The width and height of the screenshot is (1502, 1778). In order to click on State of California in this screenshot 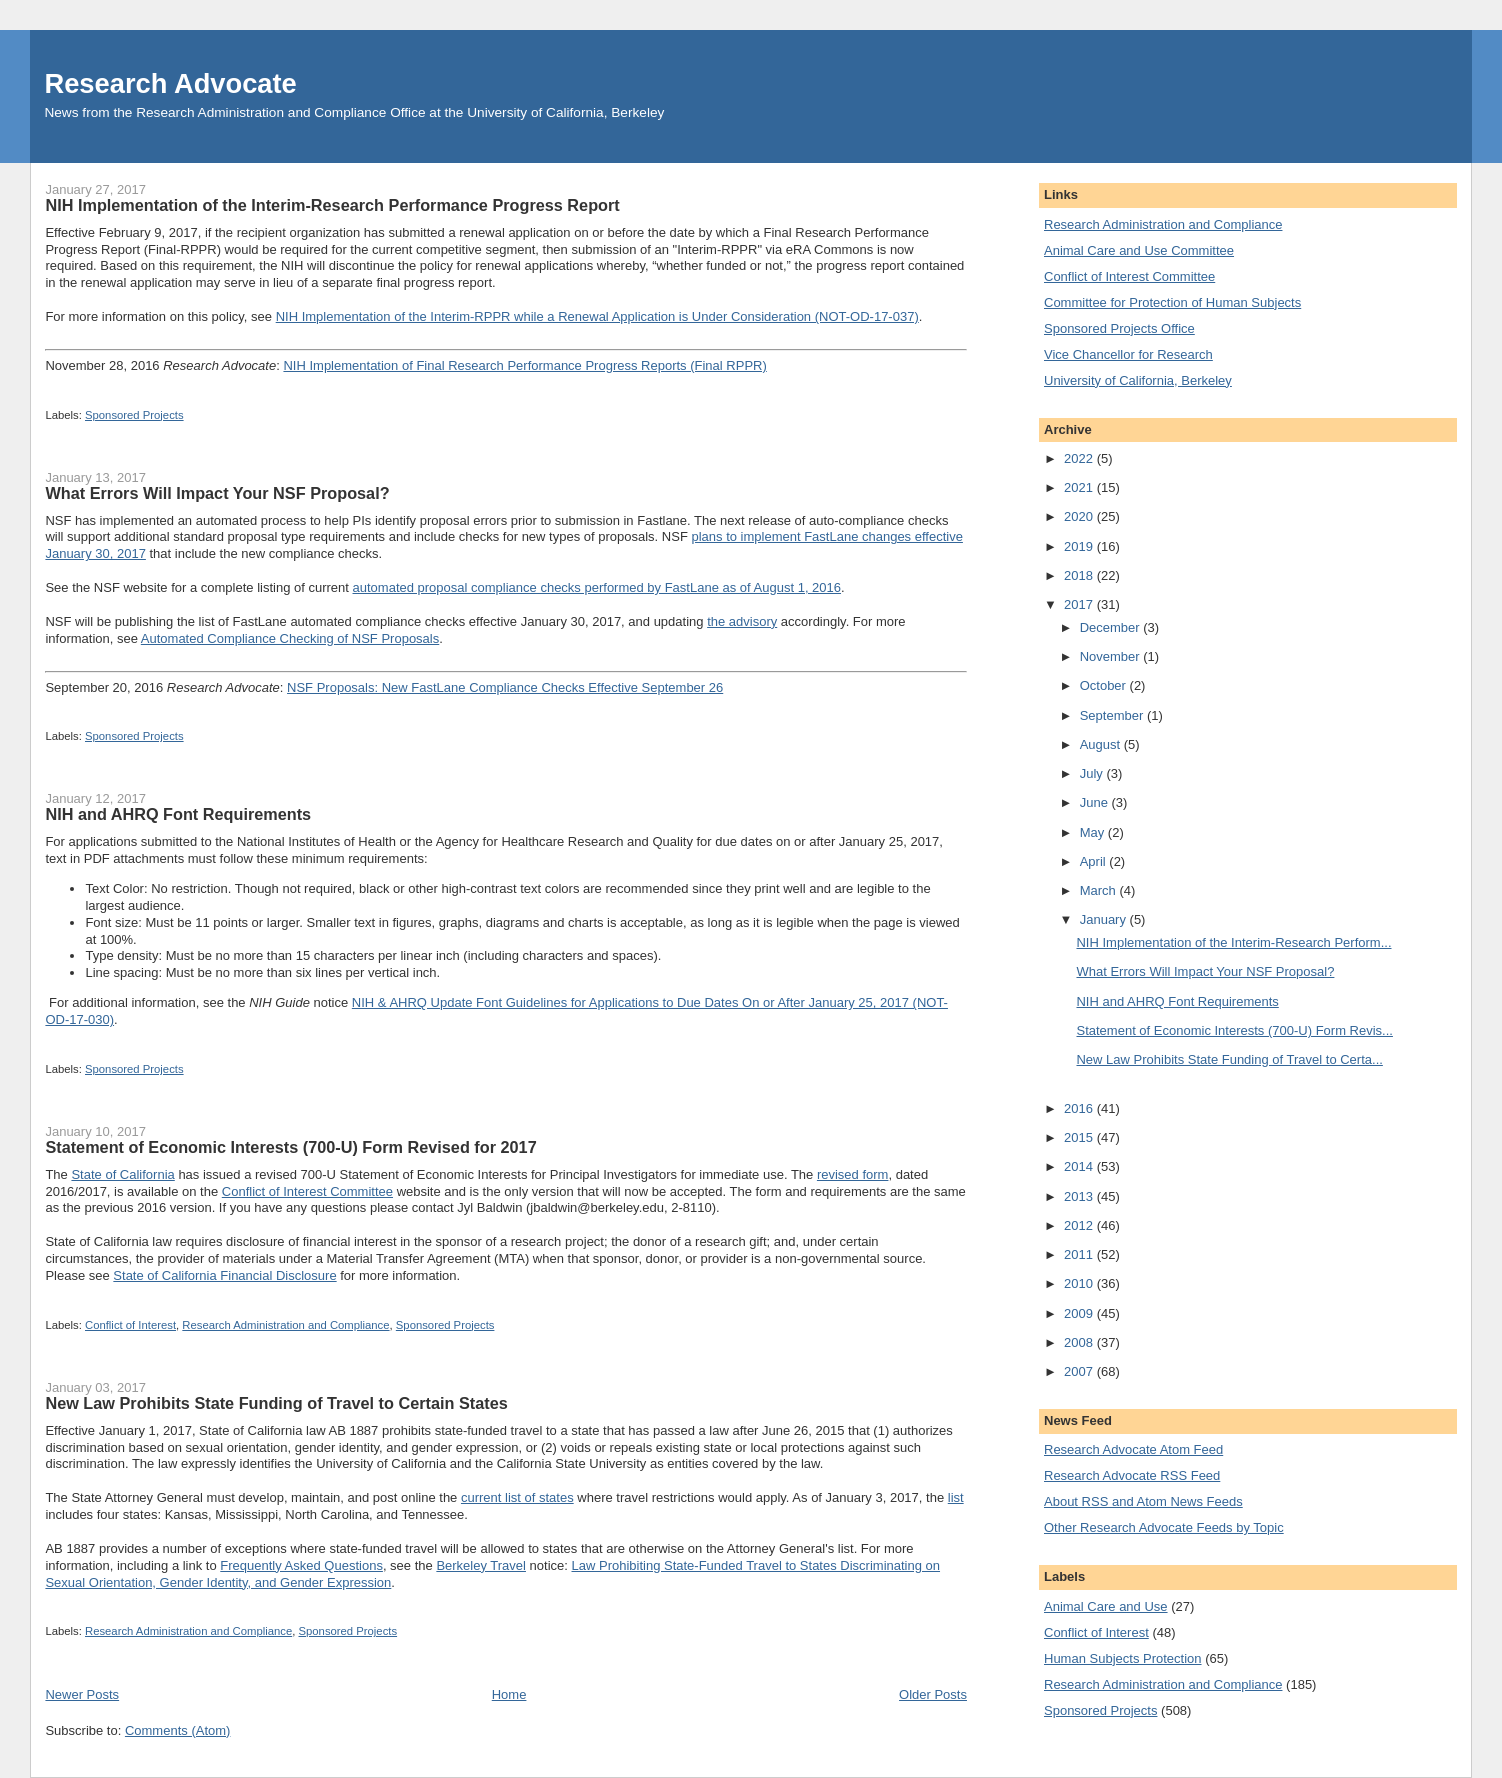, I will do `click(122, 1174)`.